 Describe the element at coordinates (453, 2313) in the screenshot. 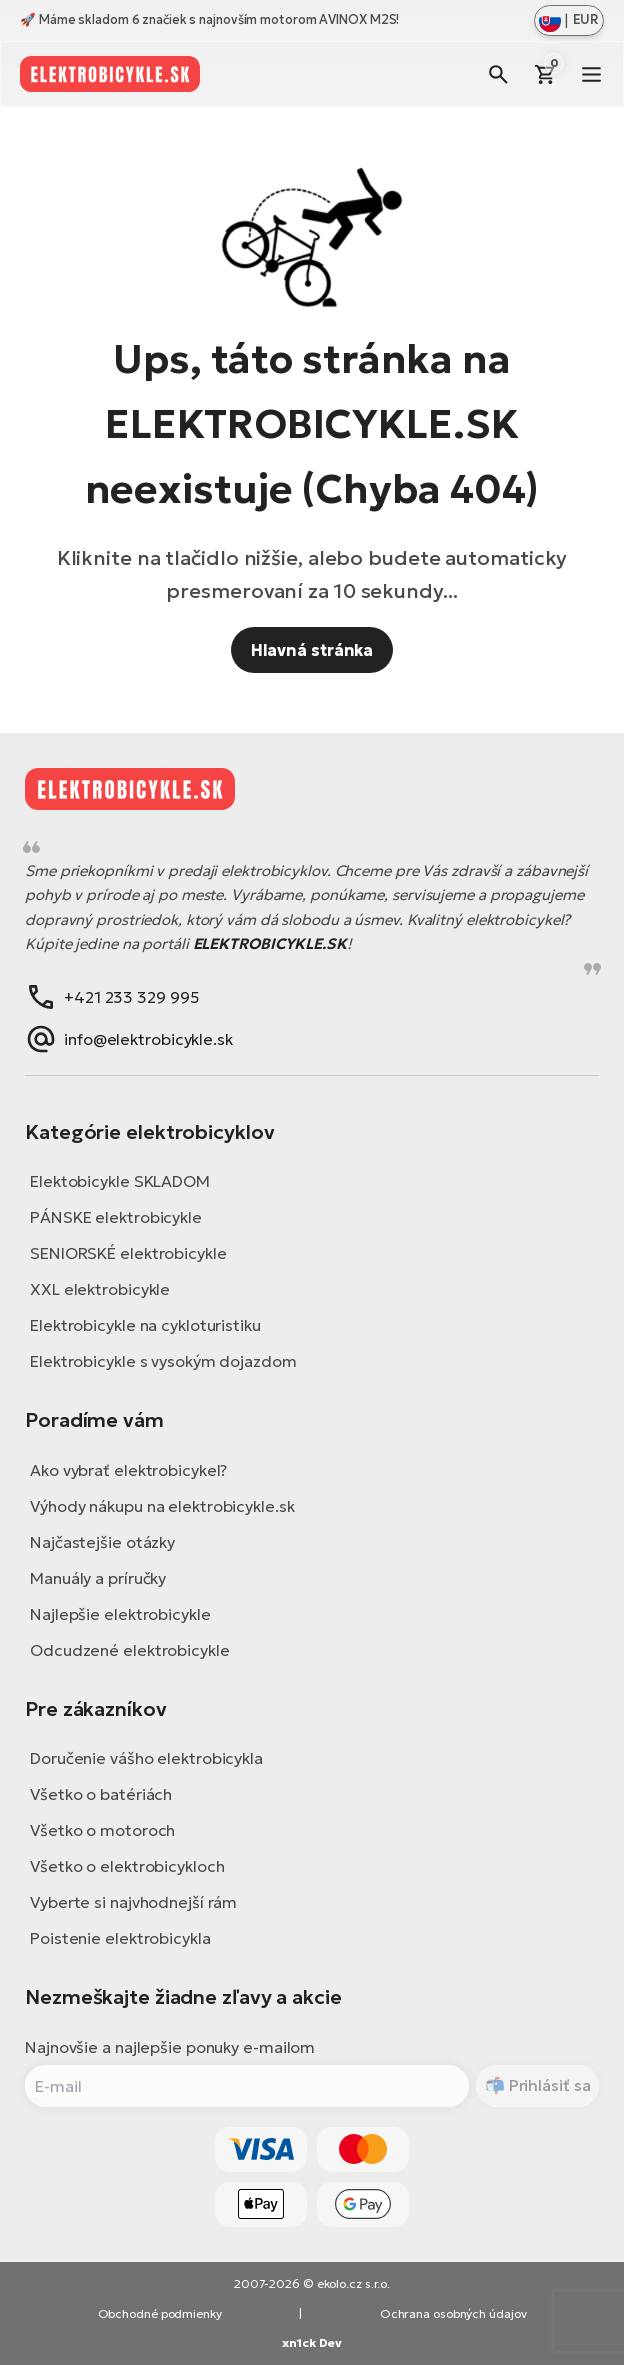

I see `Ochrana osobných údajov` at that location.